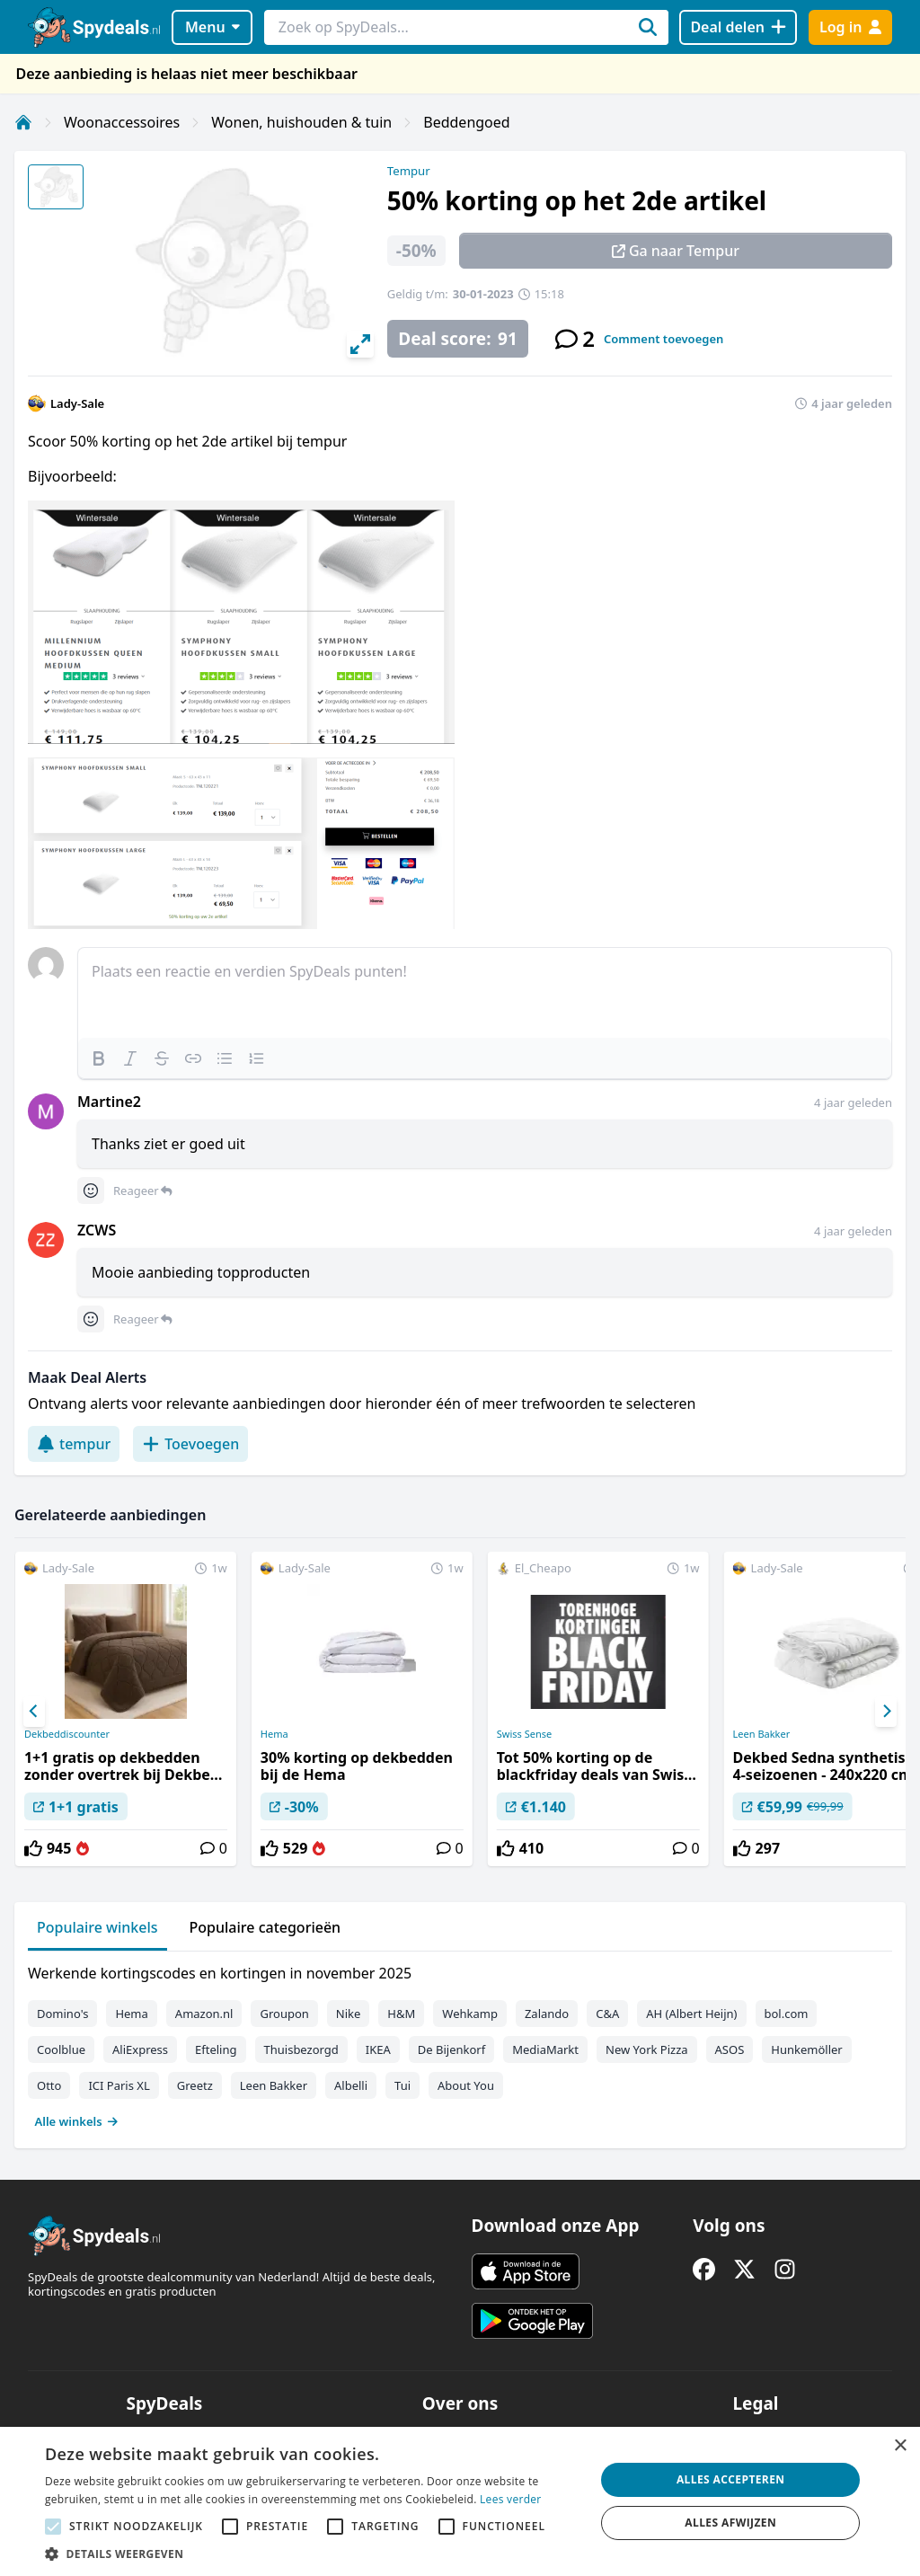  I want to click on Greetz, so click(195, 2085).